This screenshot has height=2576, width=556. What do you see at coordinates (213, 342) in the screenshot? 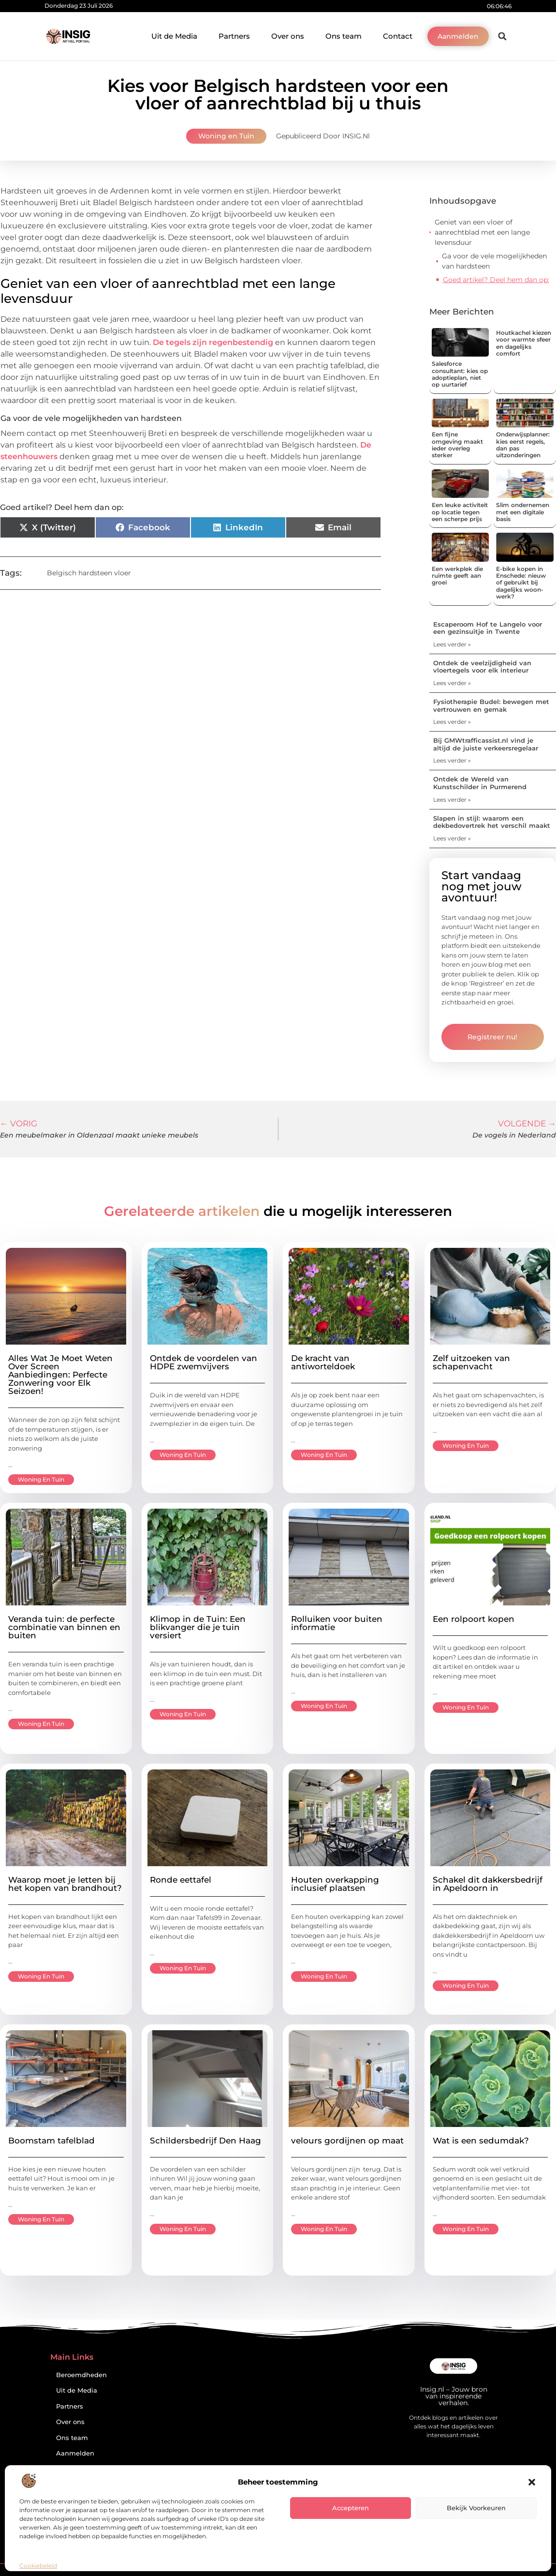
I see `De tegels zijn regenbestendig` at bounding box center [213, 342].